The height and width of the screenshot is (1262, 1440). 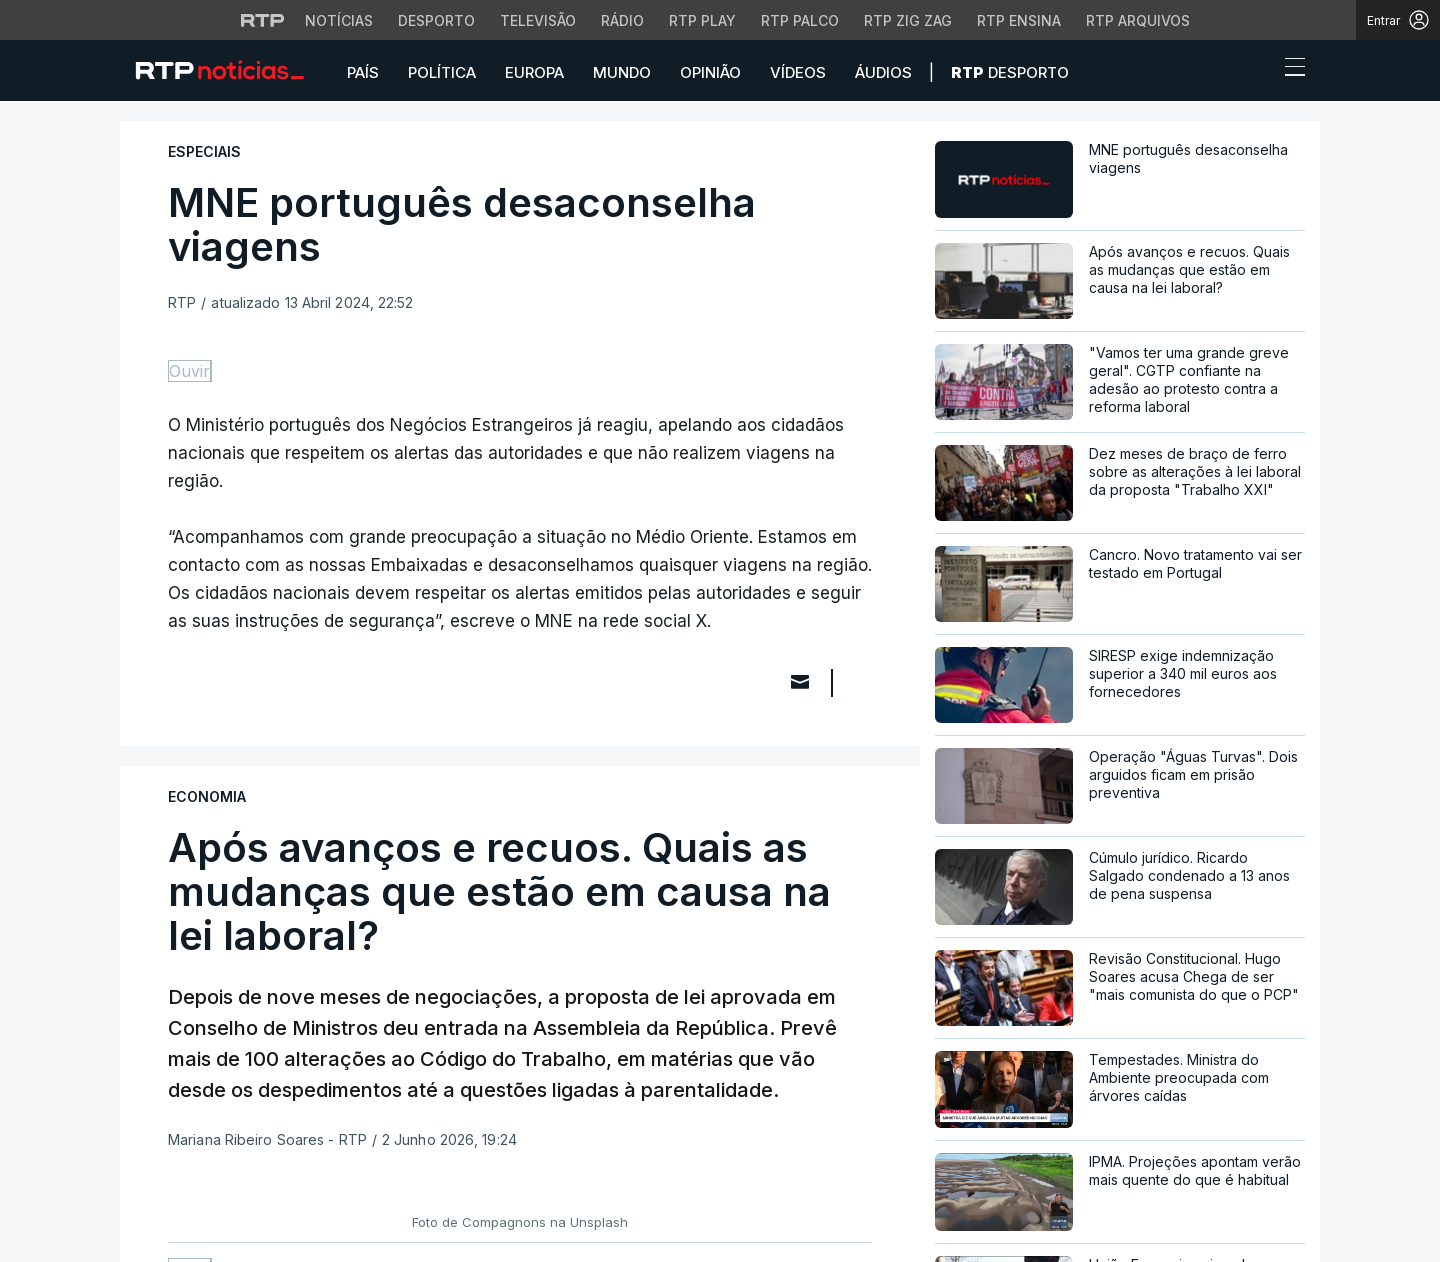 What do you see at coordinates (442, 72) in the screenshot?
I see `Política` at bounding box center [442, 72].